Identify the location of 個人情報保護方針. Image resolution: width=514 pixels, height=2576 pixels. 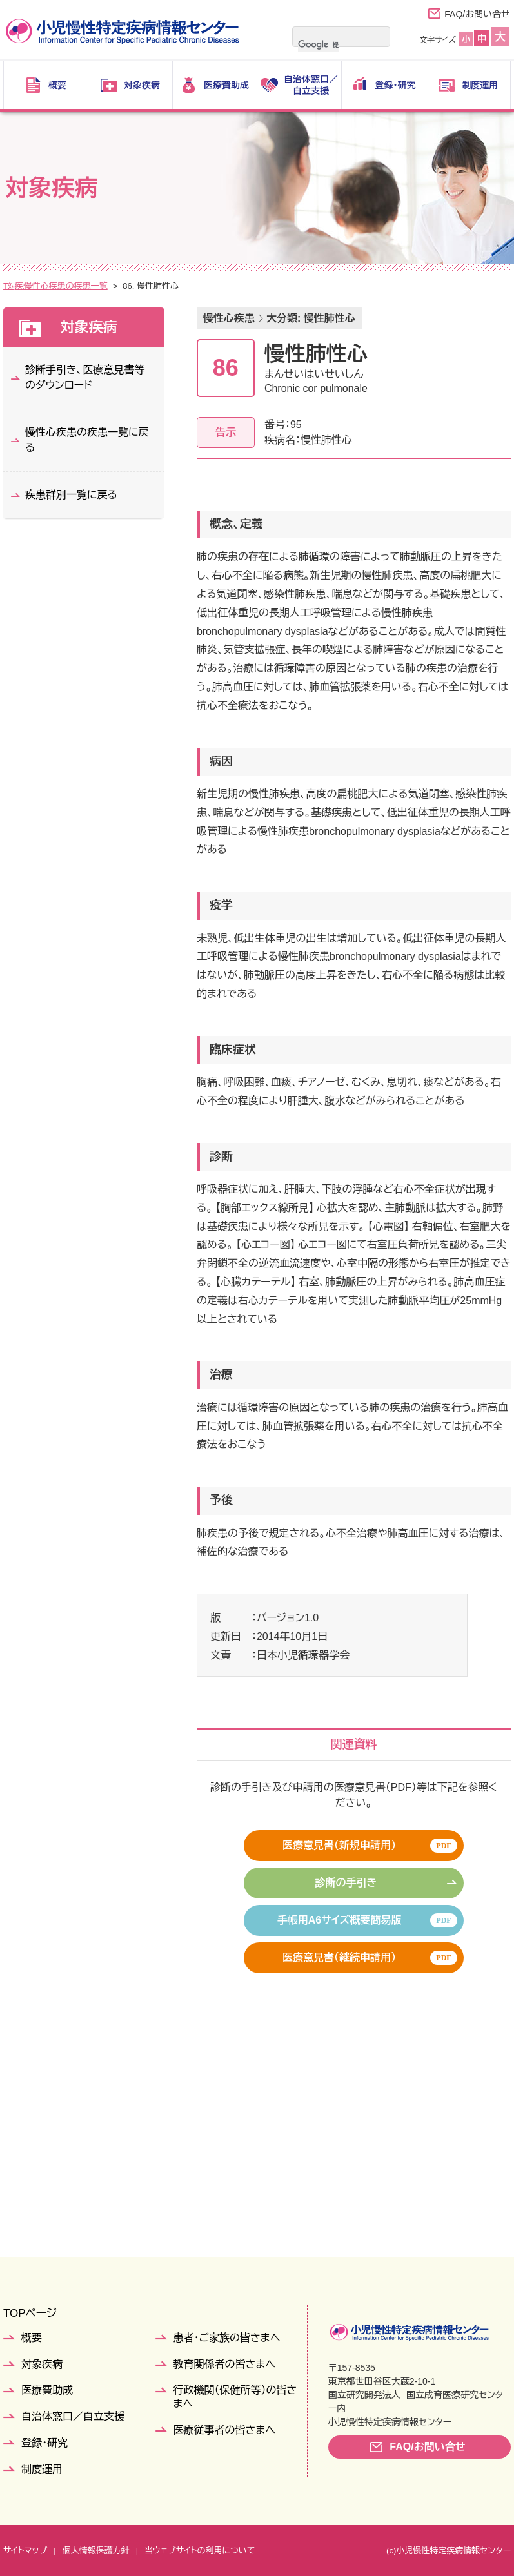
(96, 2550).